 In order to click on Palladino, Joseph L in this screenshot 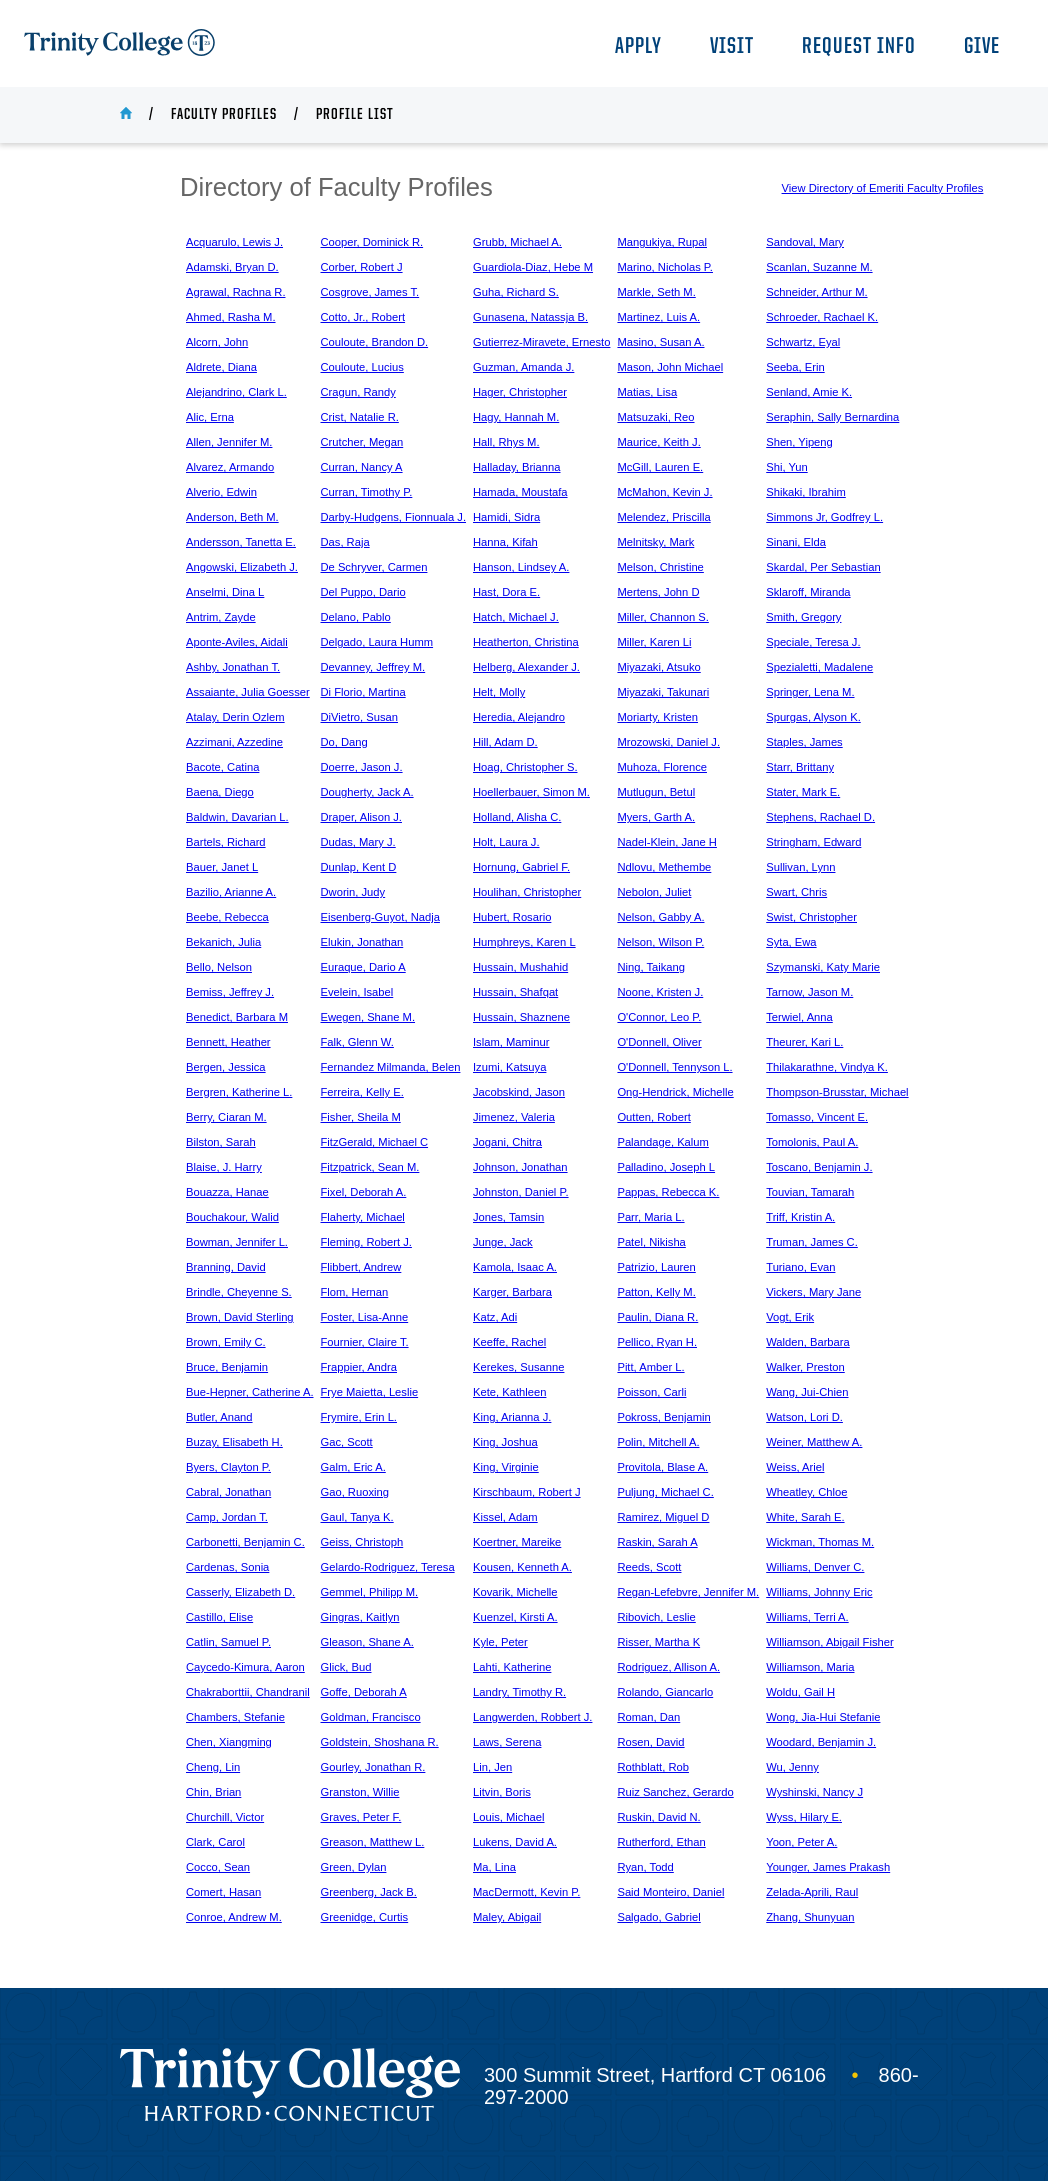, I will do `click(666, 1167)`.